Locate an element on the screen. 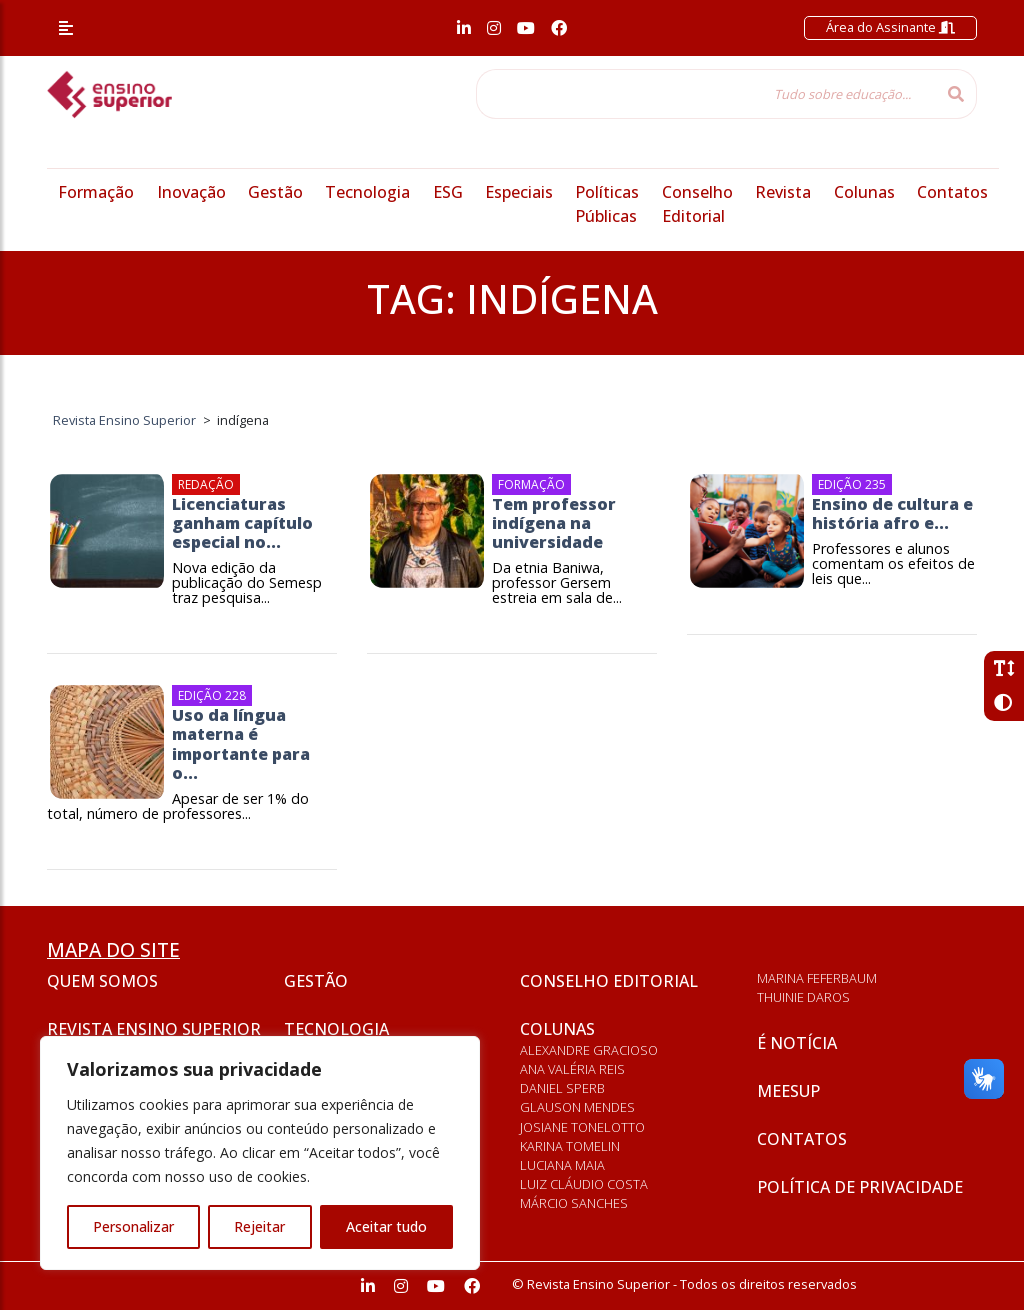 This screenshot has width=1024, height=1310. Colunas is located at coordinates (864, 192).